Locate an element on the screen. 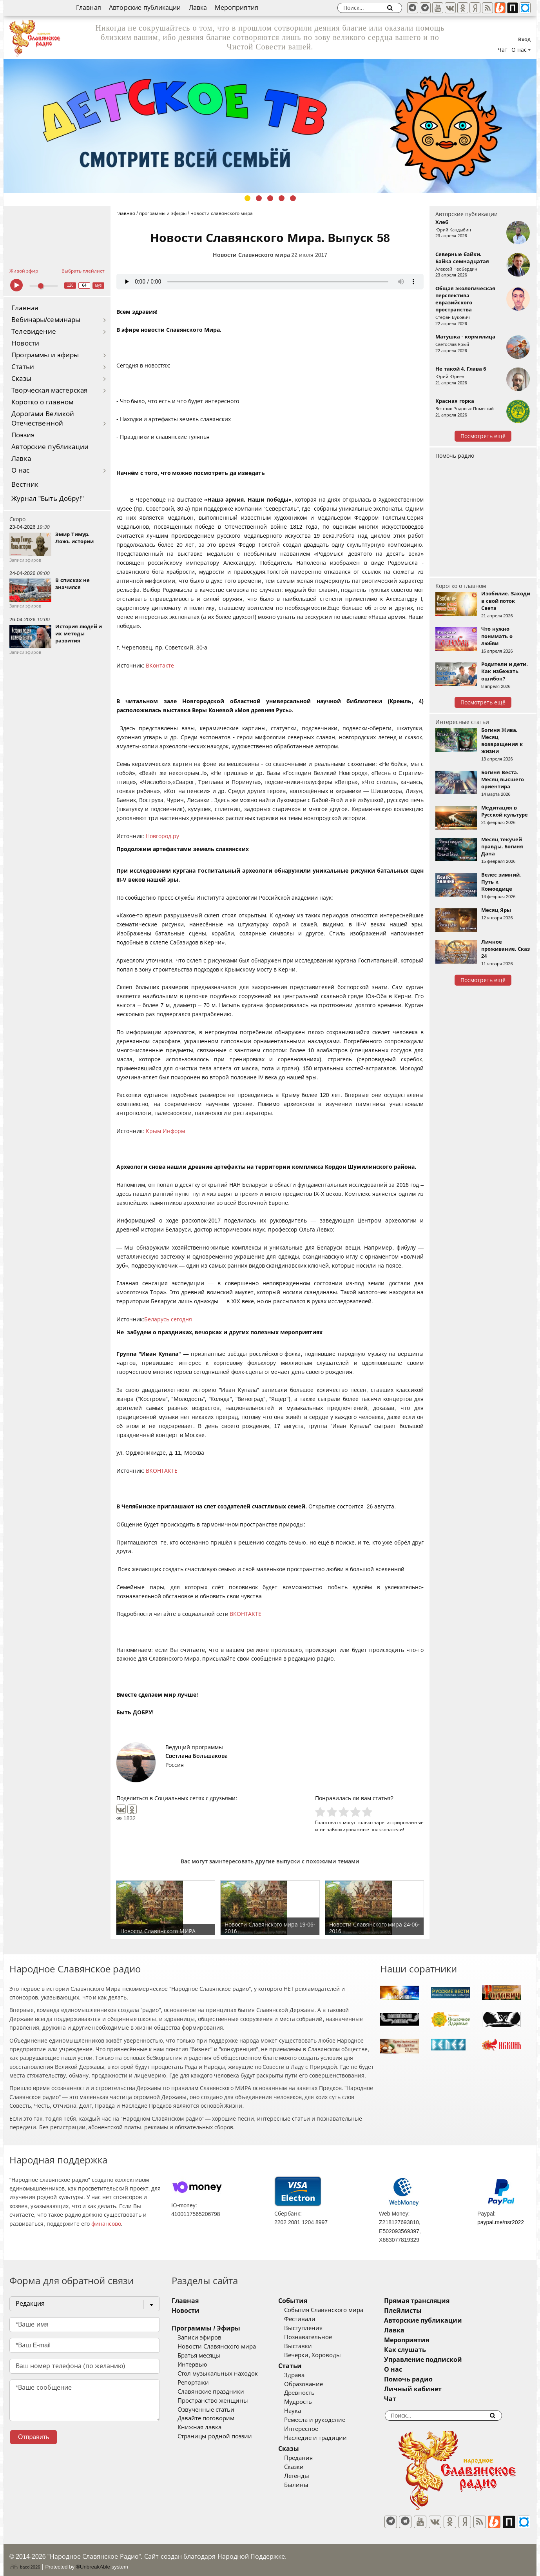 The width and height of the screenshot is (540, 2576). Страницы родной поэзии is located at coordinates (215, 2436).